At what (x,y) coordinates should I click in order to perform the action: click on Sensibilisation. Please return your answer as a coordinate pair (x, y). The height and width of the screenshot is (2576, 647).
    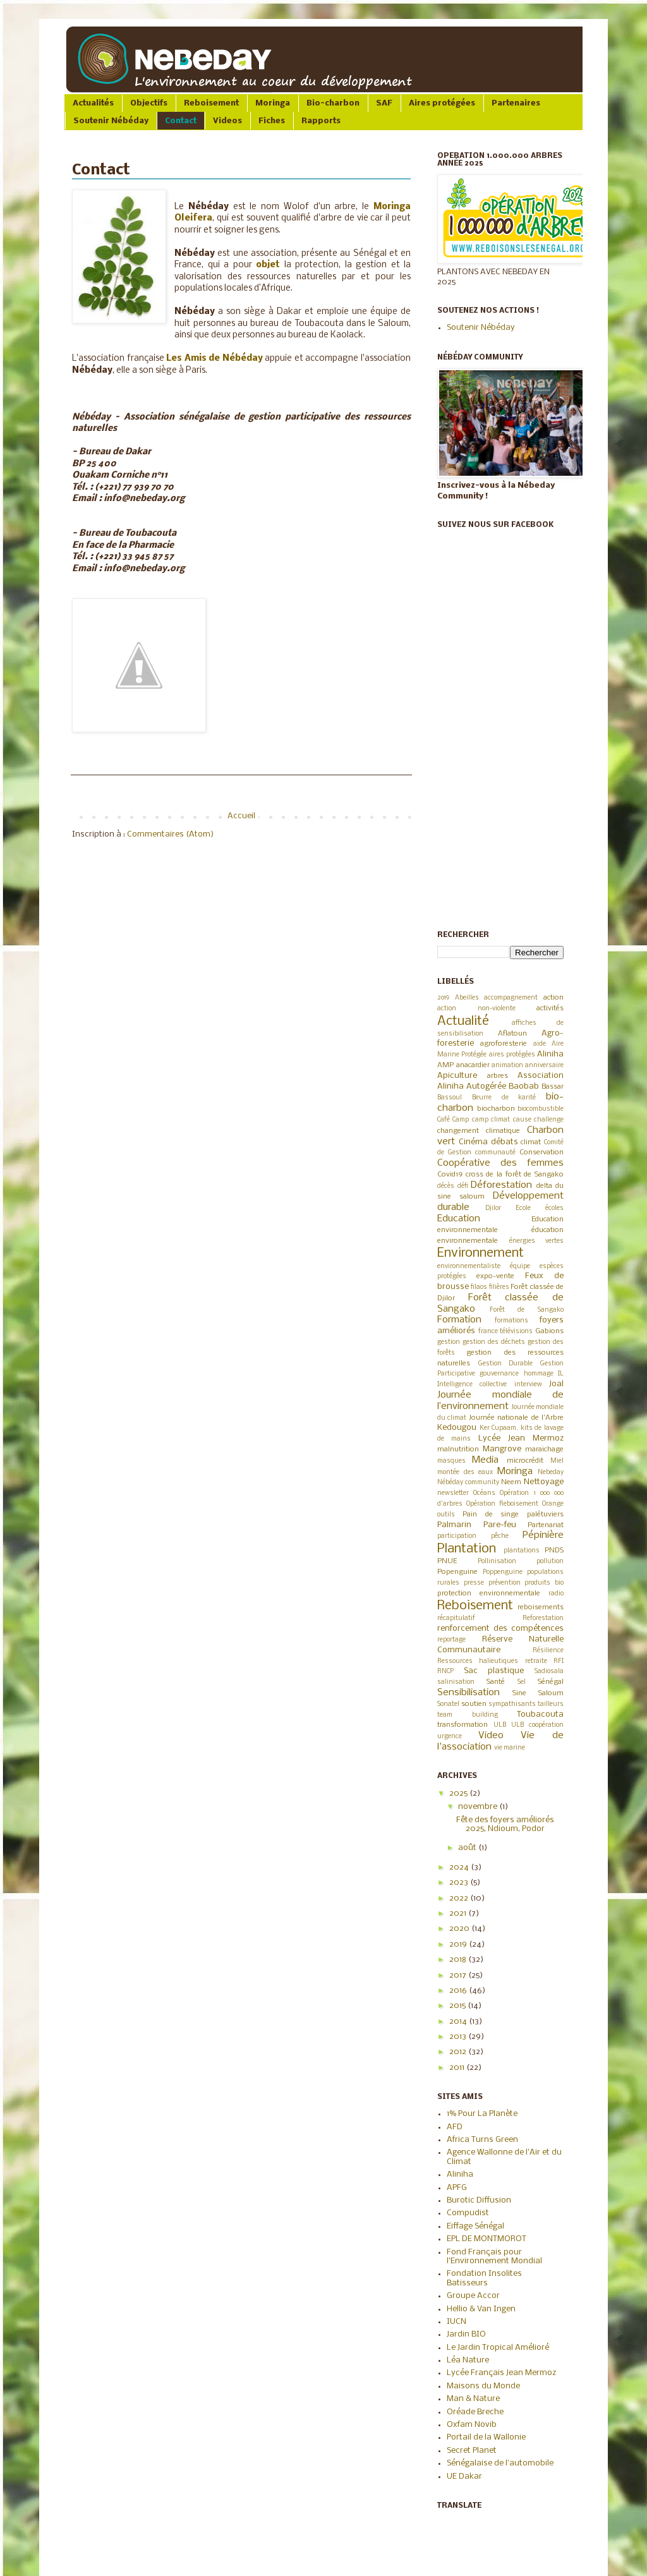
    Looking at the image, I should click on (468, 1693).